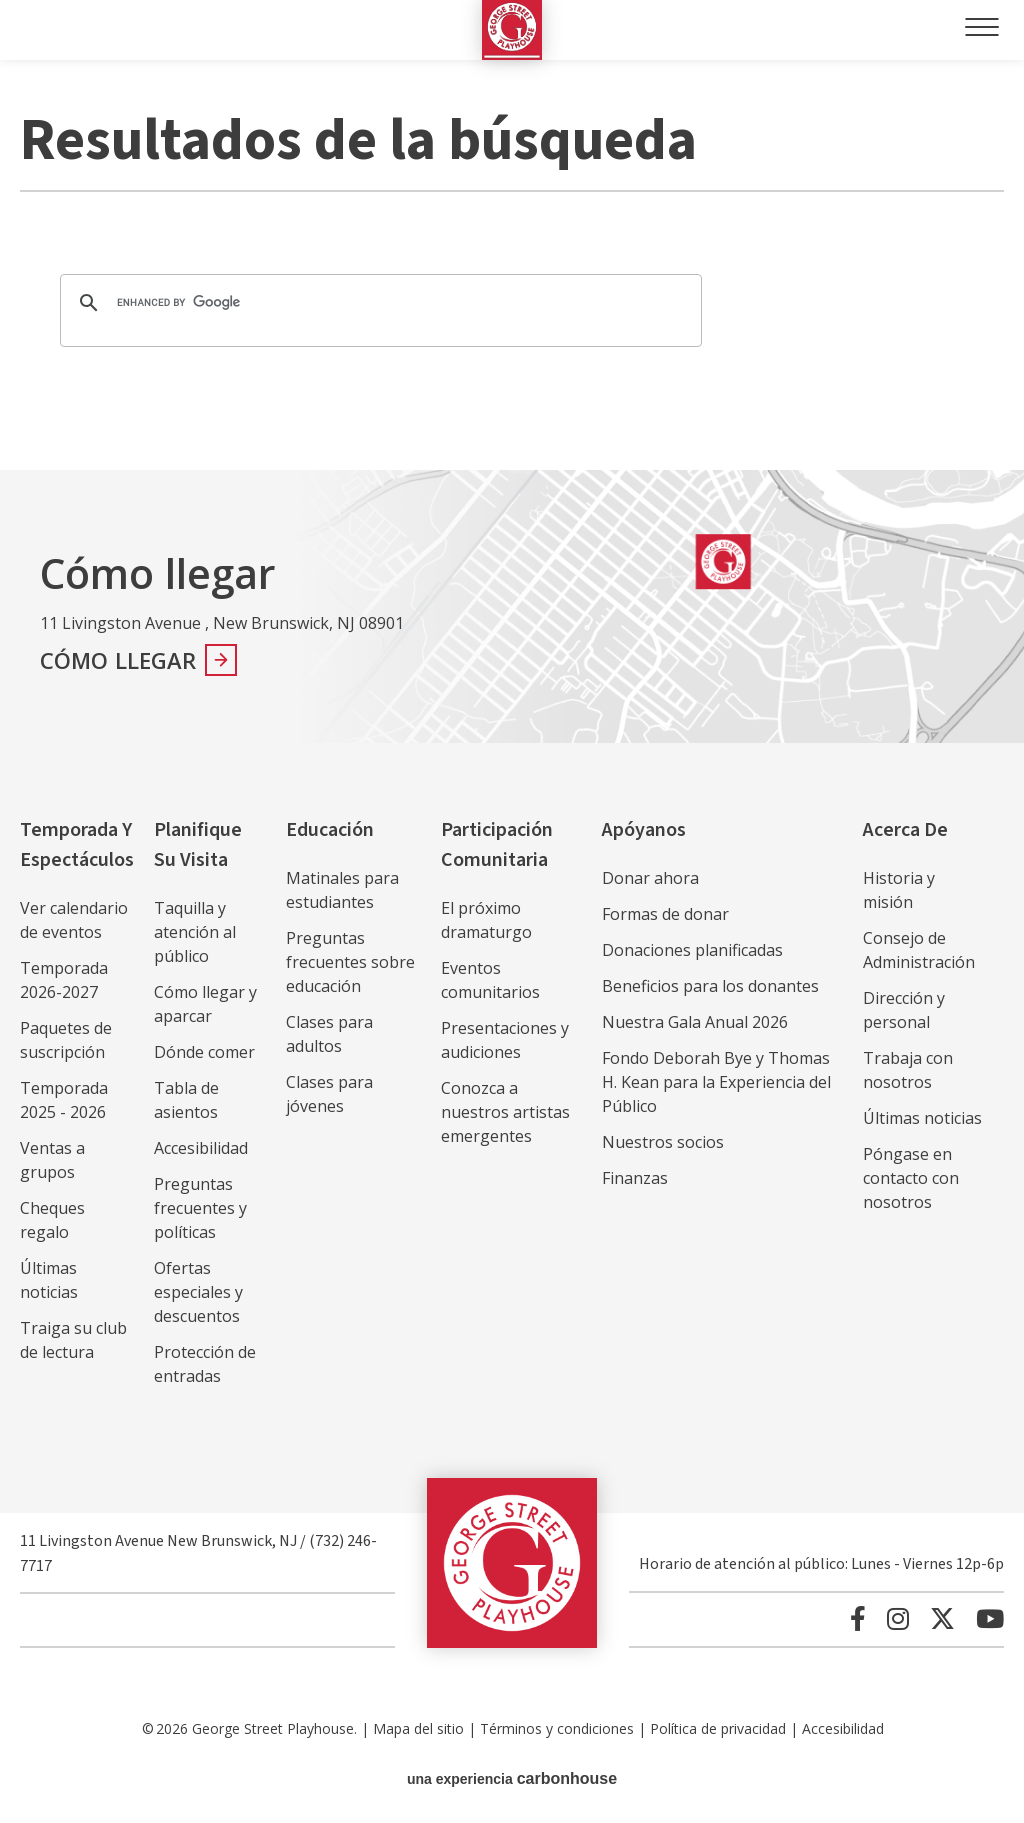 The height and width of the screenshot is (1823, 1024). I want to click on [main], so click(512, 265).